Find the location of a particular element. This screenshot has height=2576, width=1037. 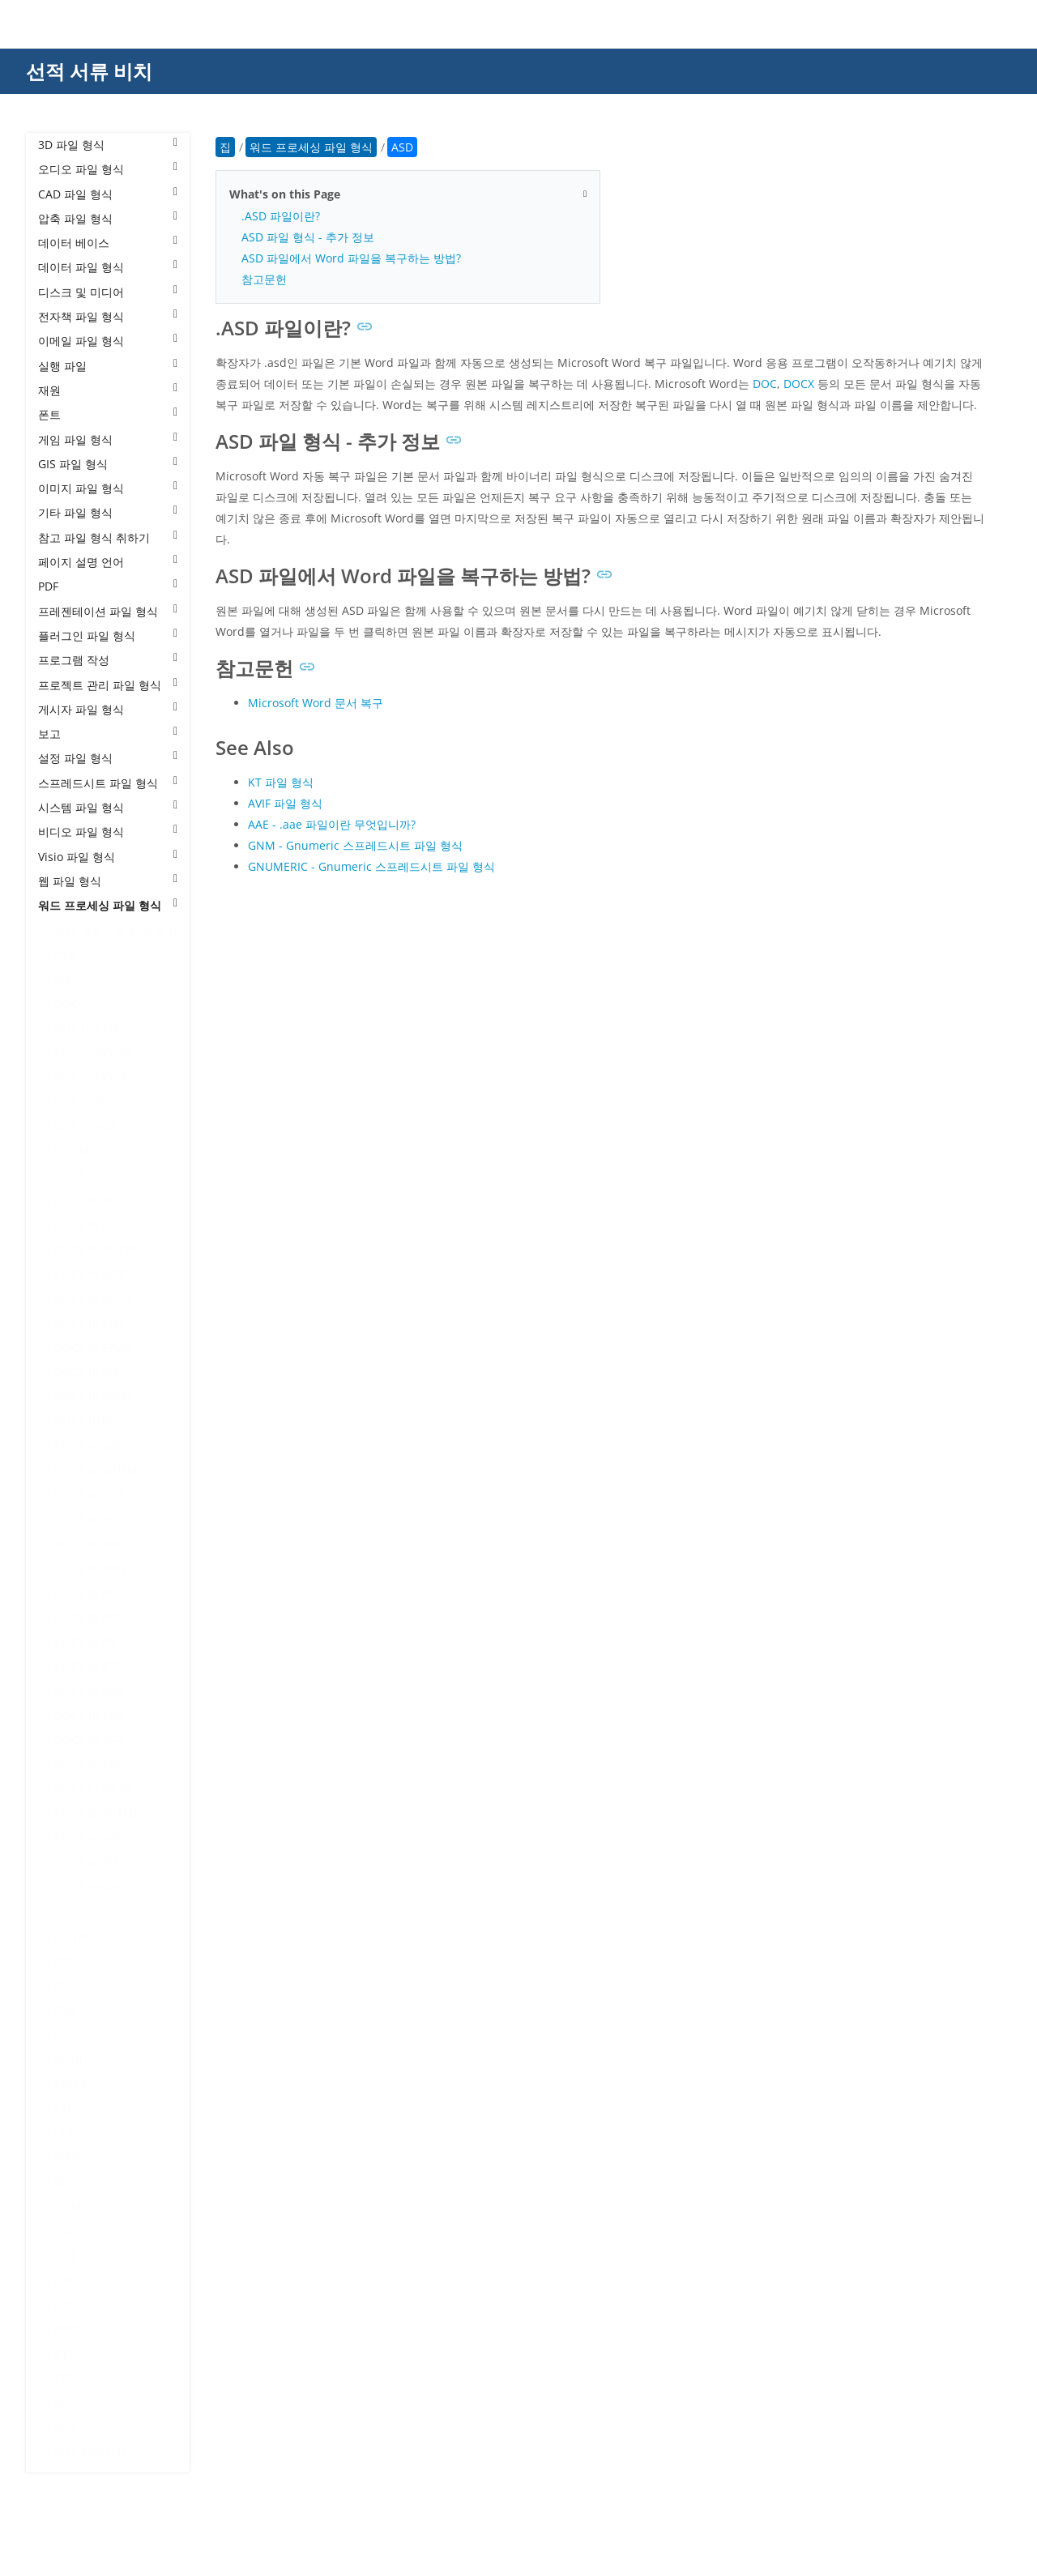

플러그인 파일 형식 is located at coordinates (107, 635).